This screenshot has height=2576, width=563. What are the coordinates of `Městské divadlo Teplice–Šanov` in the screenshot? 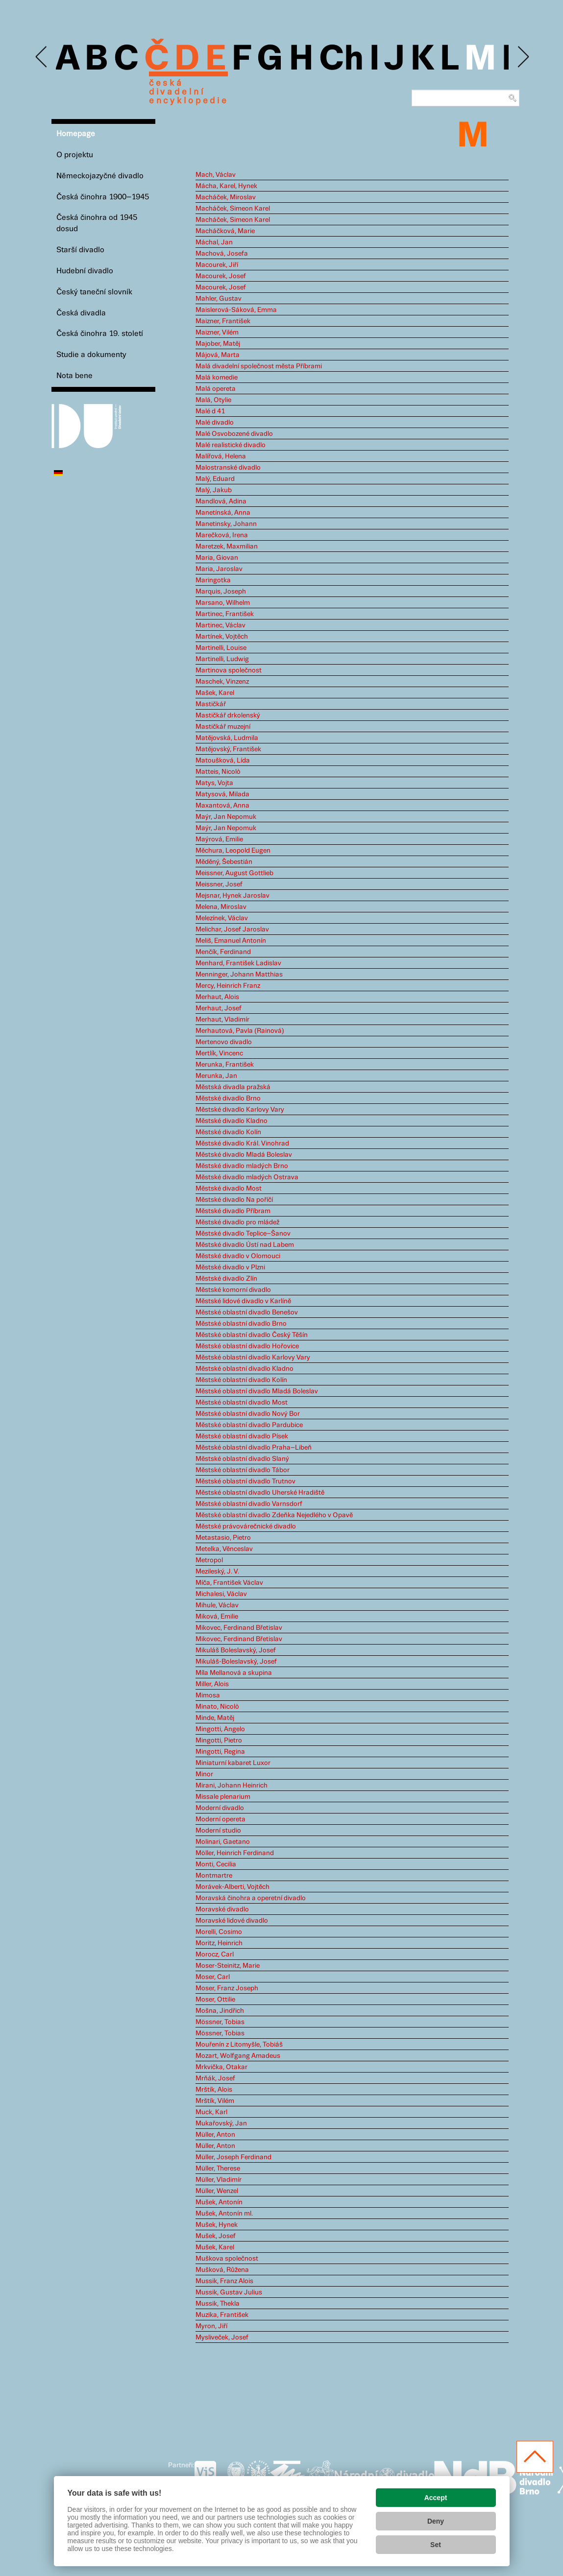 It's located at (243, 1233).